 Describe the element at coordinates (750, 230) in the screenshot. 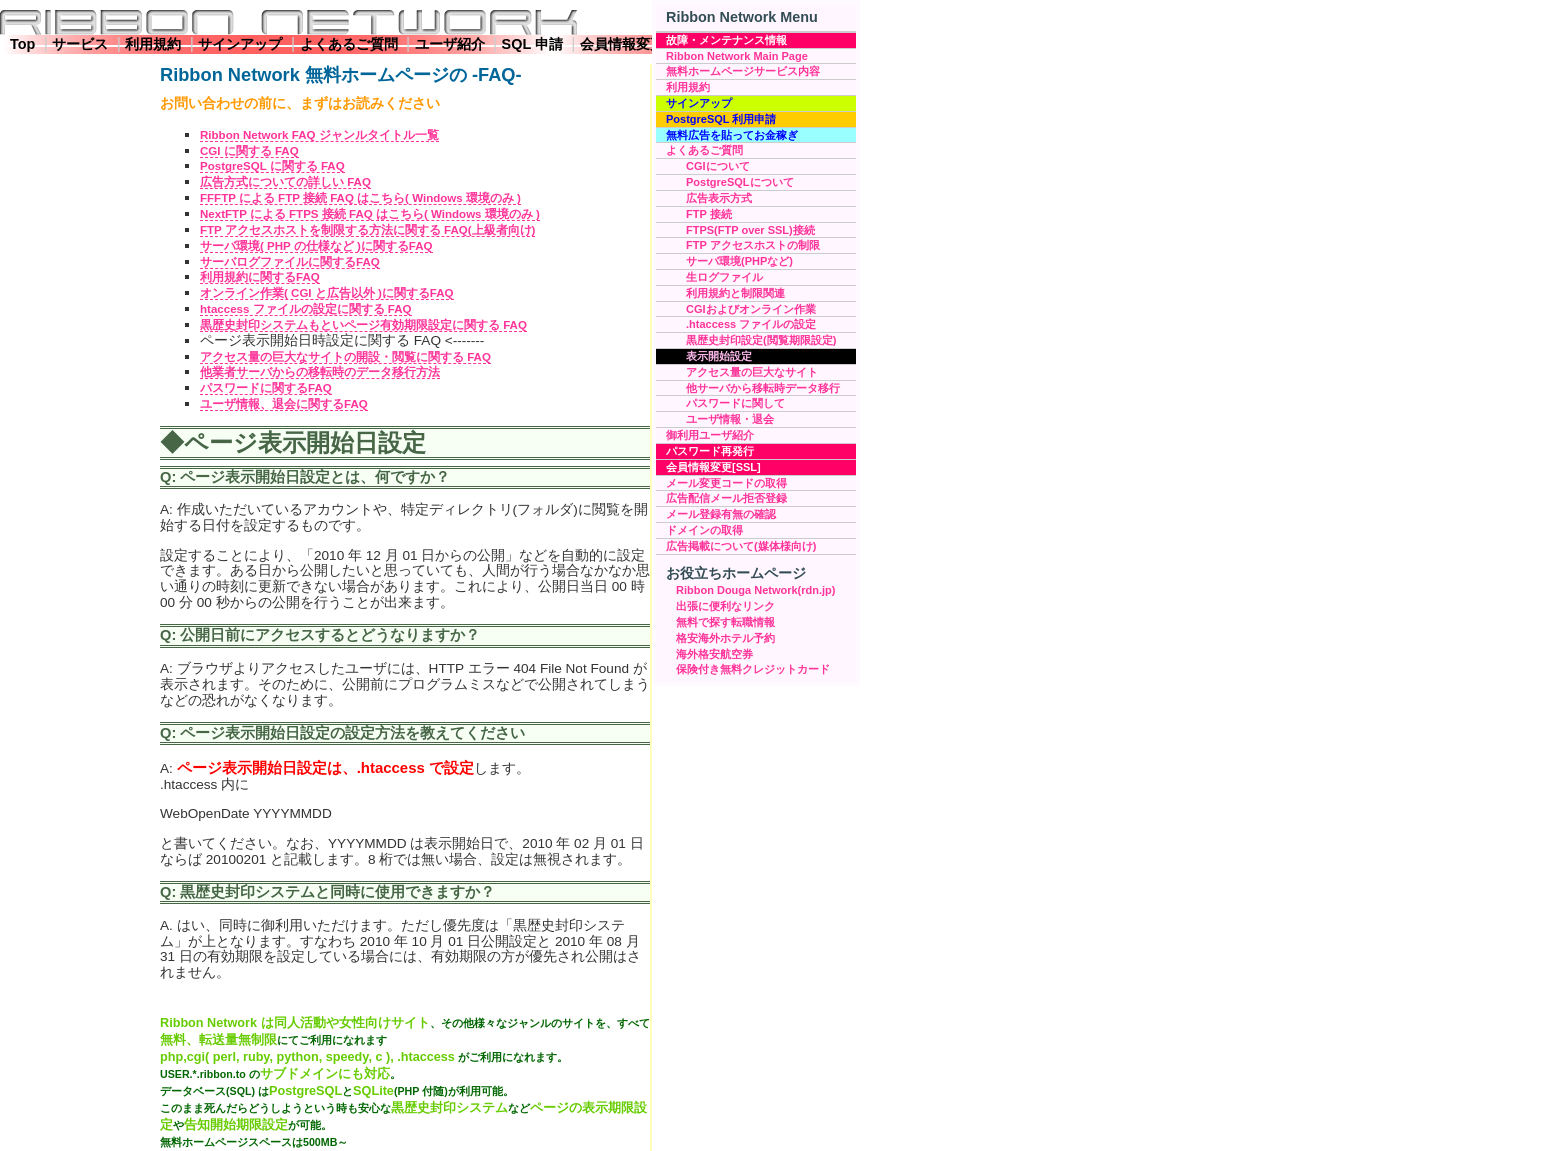

I see `FTPS(FTP over SSL)接続` at that location.